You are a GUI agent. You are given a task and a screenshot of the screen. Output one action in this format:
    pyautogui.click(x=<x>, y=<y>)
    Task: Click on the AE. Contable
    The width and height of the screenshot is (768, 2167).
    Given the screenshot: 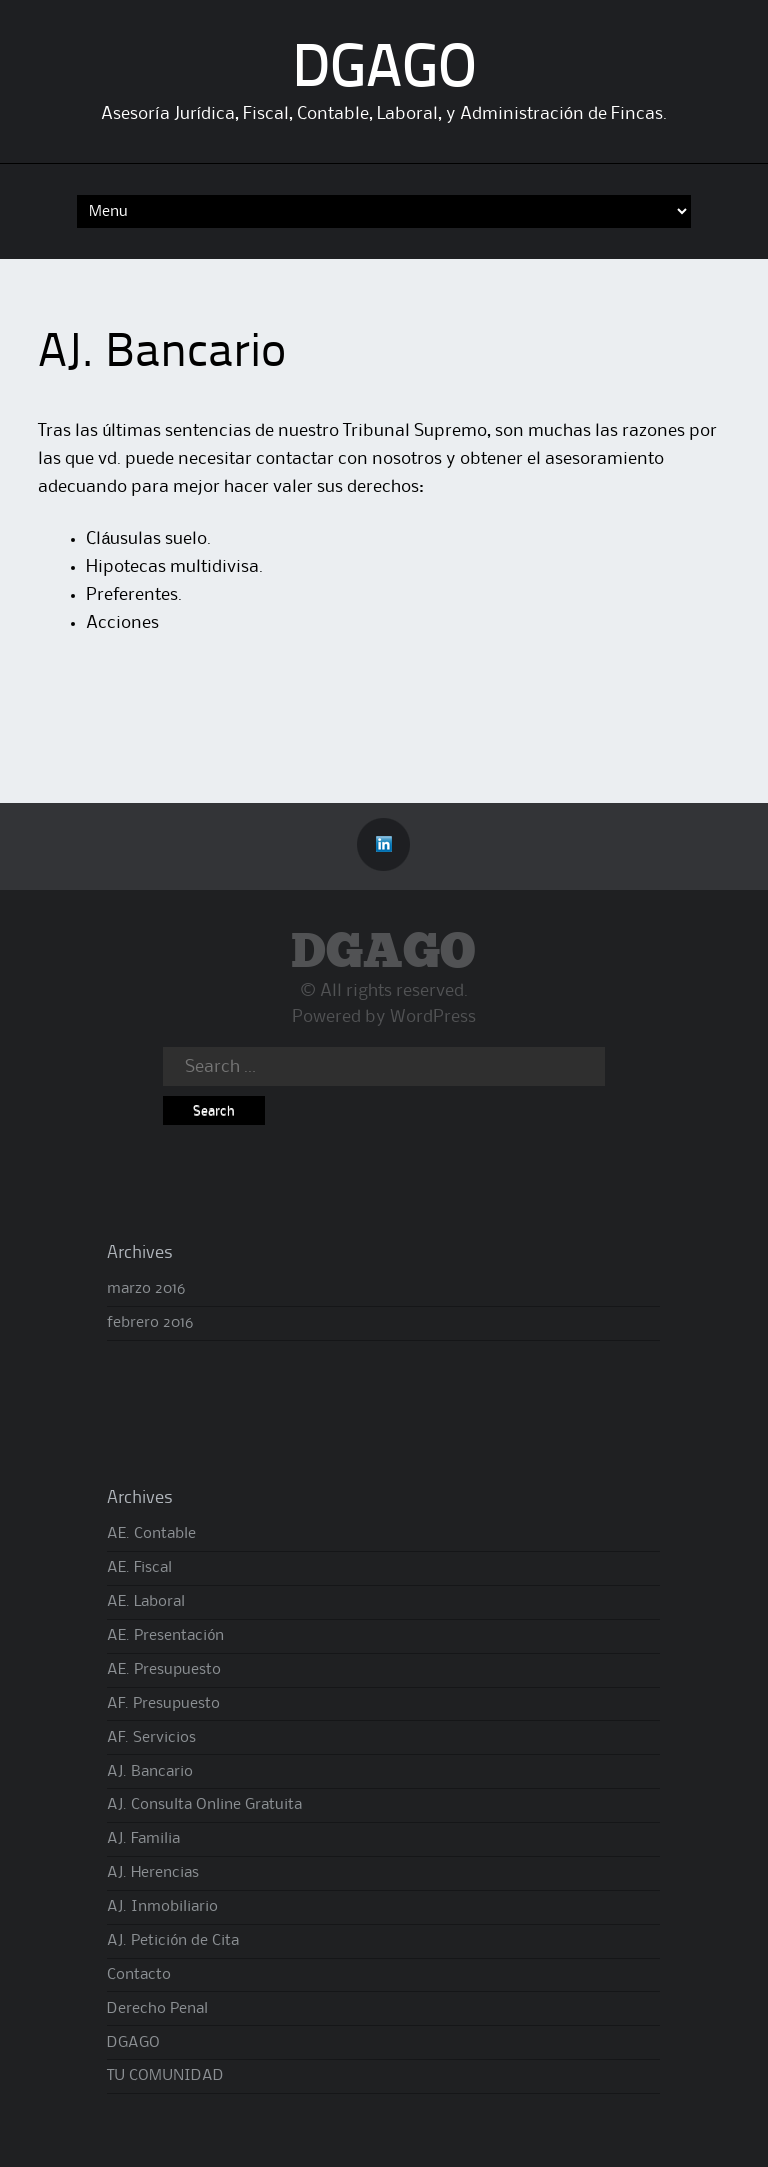 What is the action you would take?
    pyautogui.click(x=151, y=1534)
    